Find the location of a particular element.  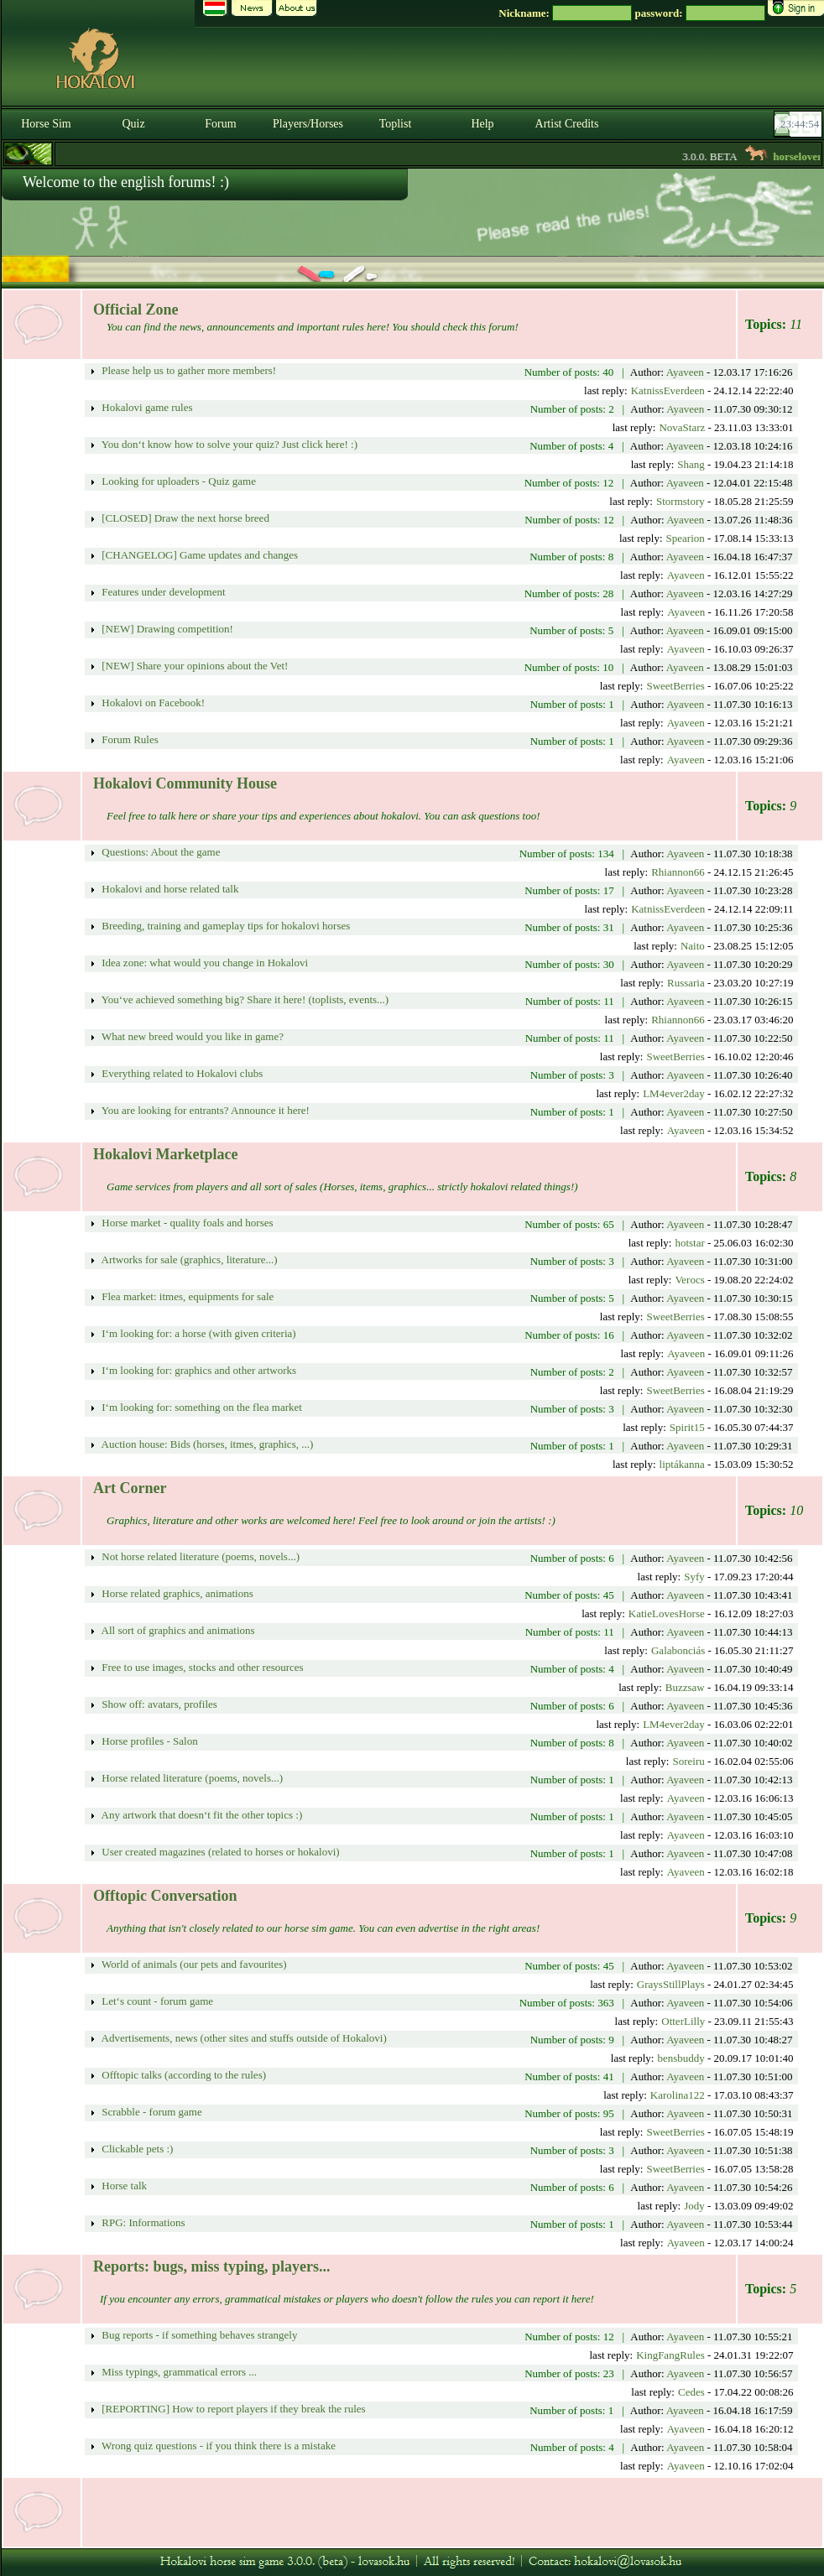

Offtopic talks (according to the rules) is located at coordinates (182, 2075).